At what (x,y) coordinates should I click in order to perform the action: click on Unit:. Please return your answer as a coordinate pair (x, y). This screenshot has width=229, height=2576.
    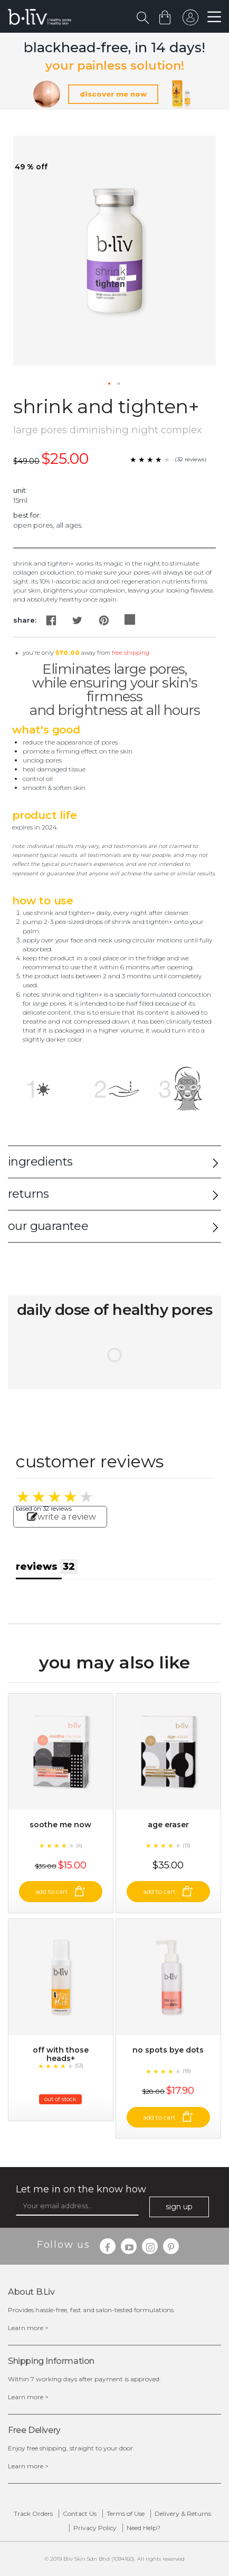
    Looking at the image, I should click on (20, 490).